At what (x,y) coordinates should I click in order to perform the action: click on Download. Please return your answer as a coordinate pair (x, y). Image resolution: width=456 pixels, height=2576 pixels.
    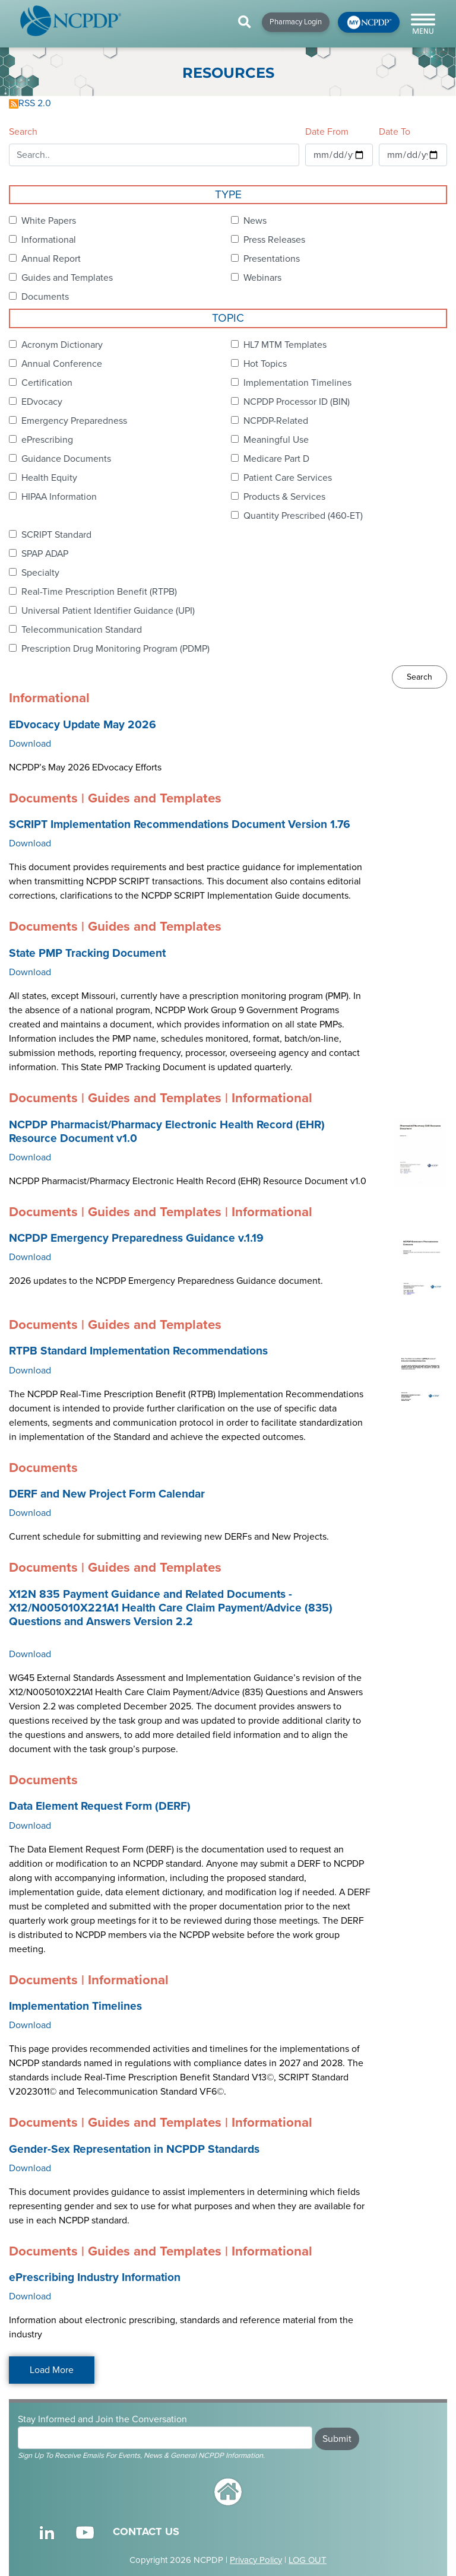
    Looking at the image, I should click on (30, 744).